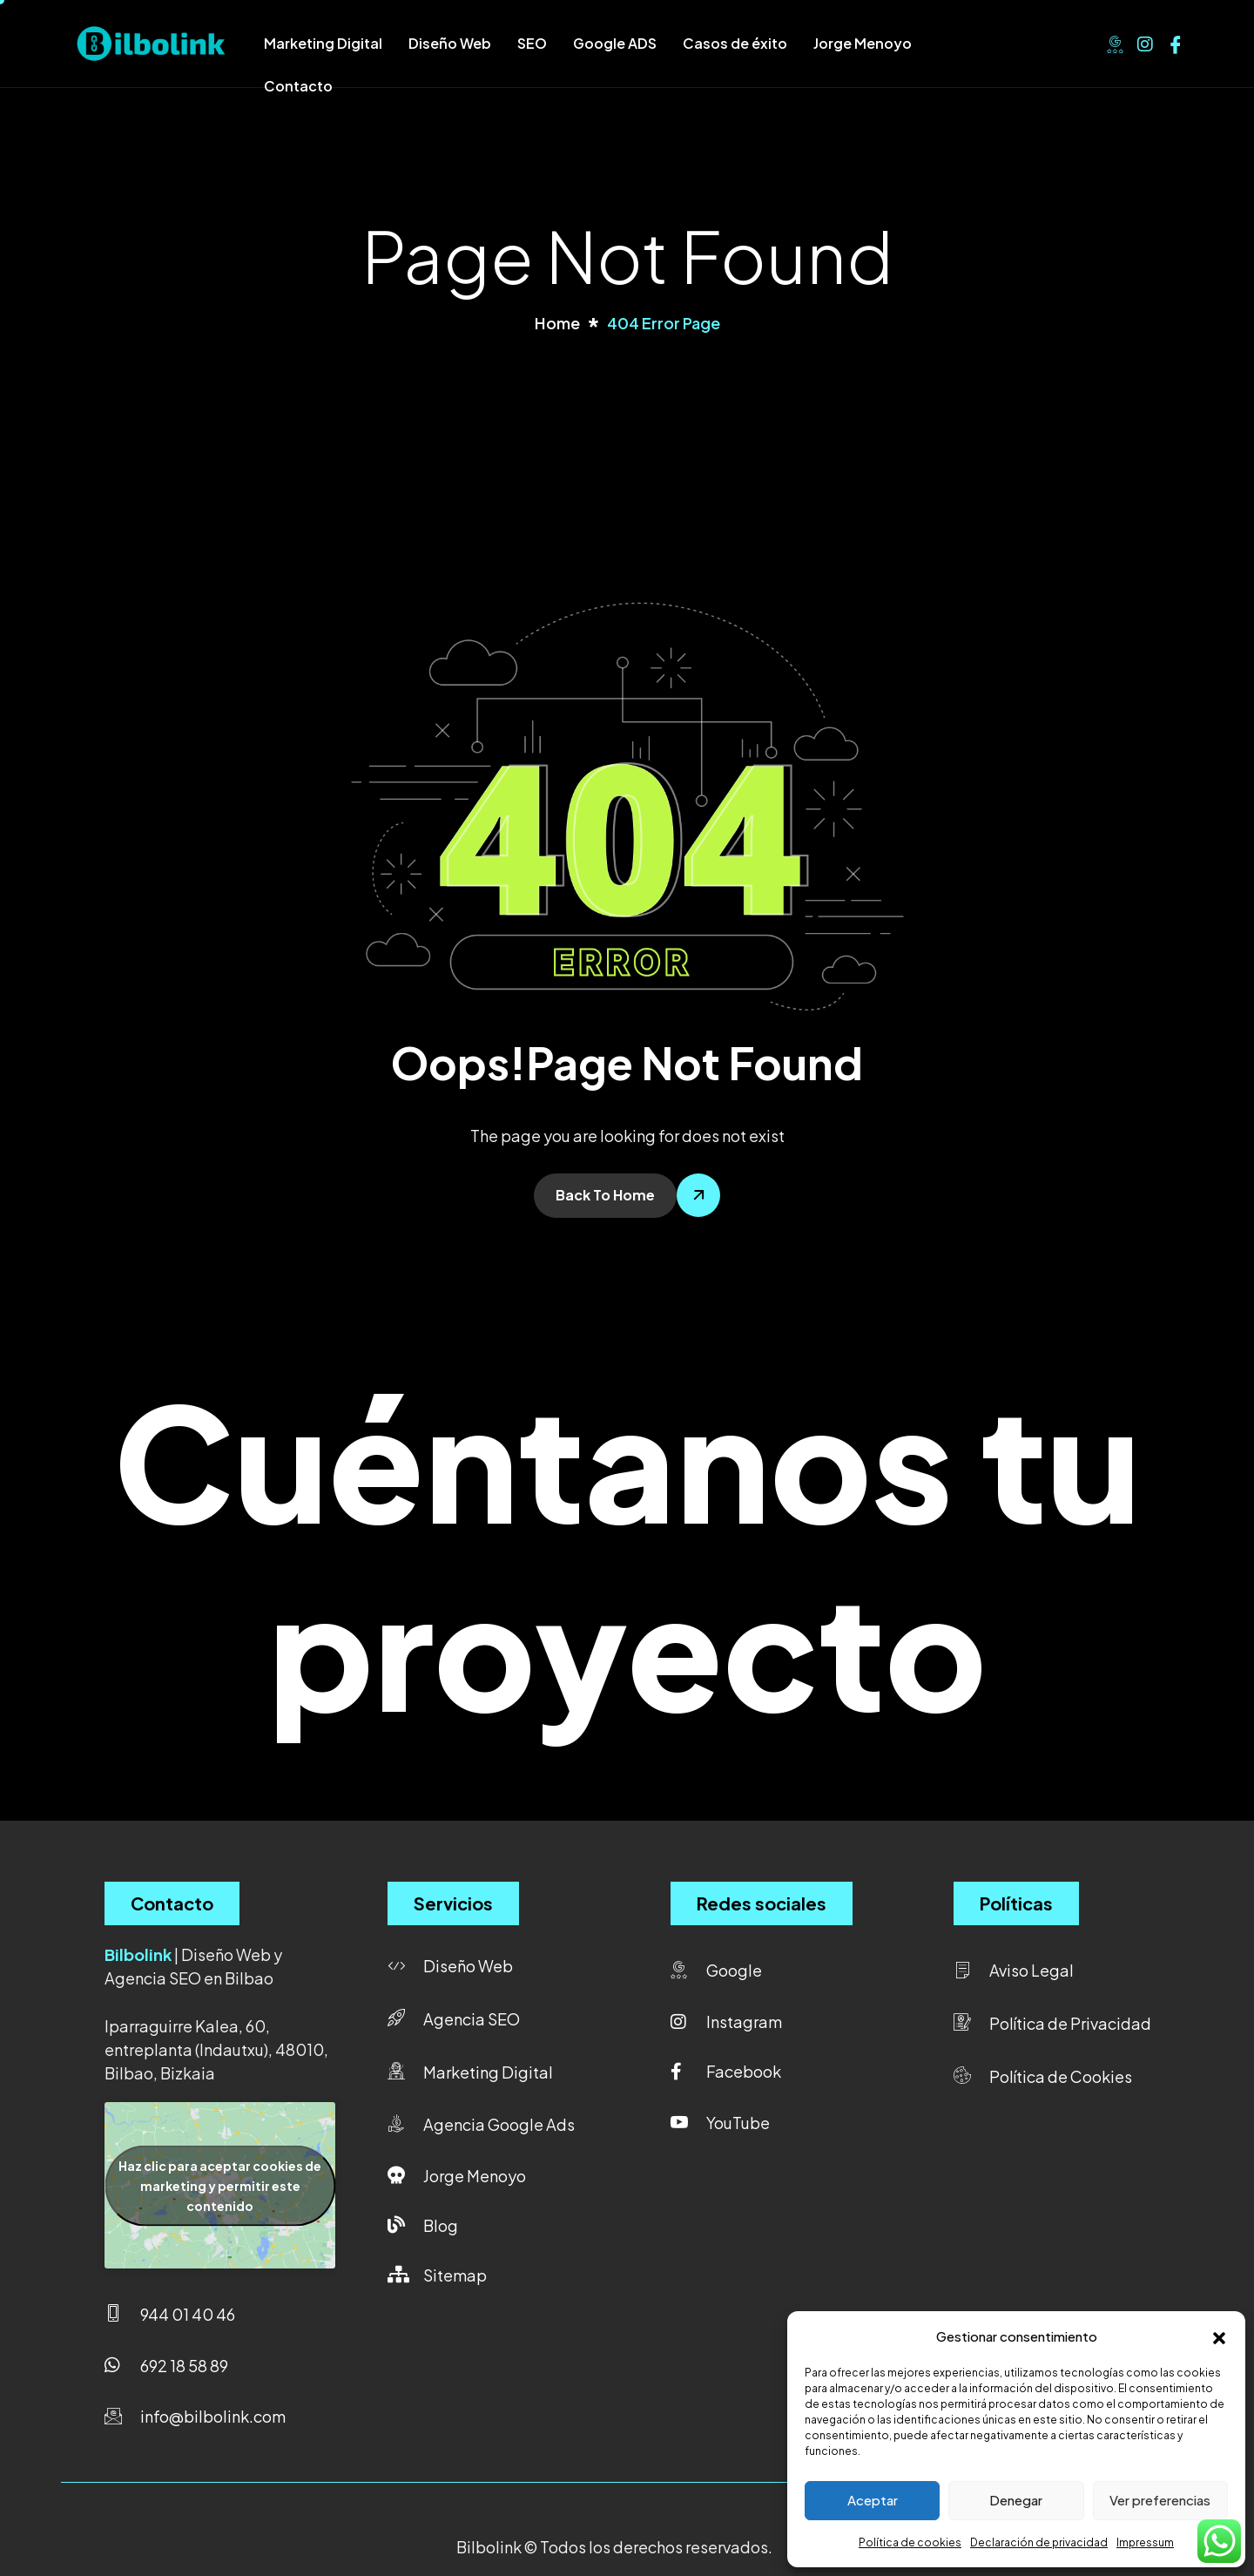 Image resolution: width=1254 pixels, height=2576 pixels. I want to click on Marketing Digital, so click(323, 43).